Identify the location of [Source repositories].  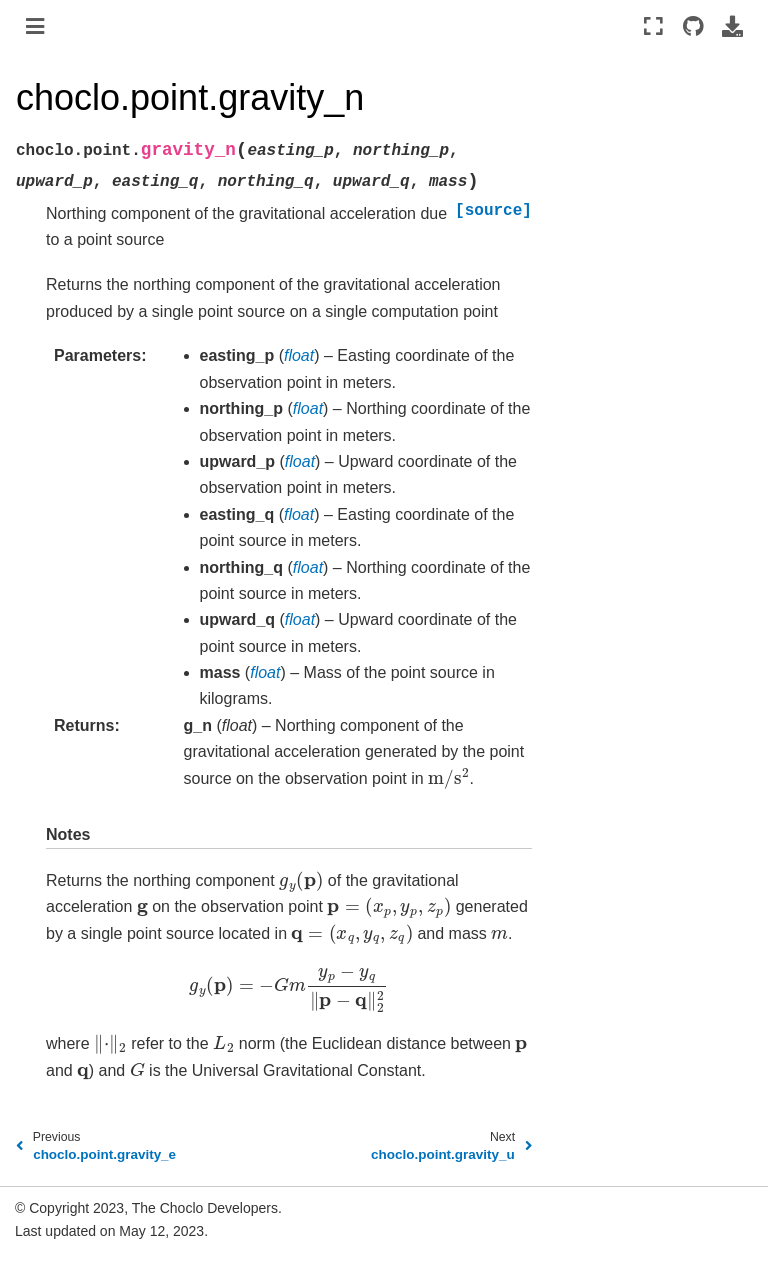
(692, 26).